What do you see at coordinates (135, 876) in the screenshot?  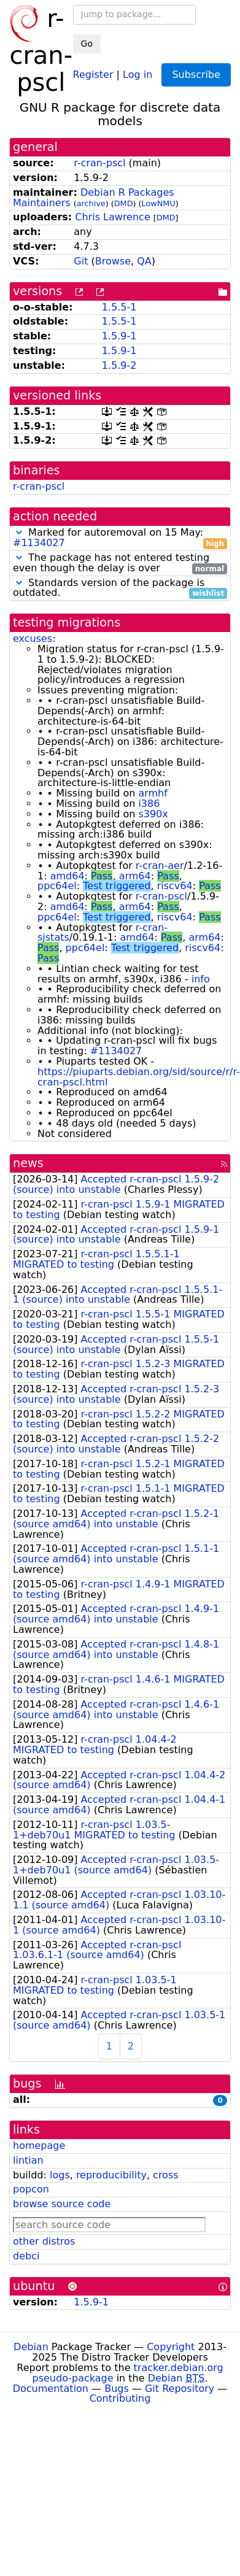 I see `arm64` at bounding box center [135, 876].